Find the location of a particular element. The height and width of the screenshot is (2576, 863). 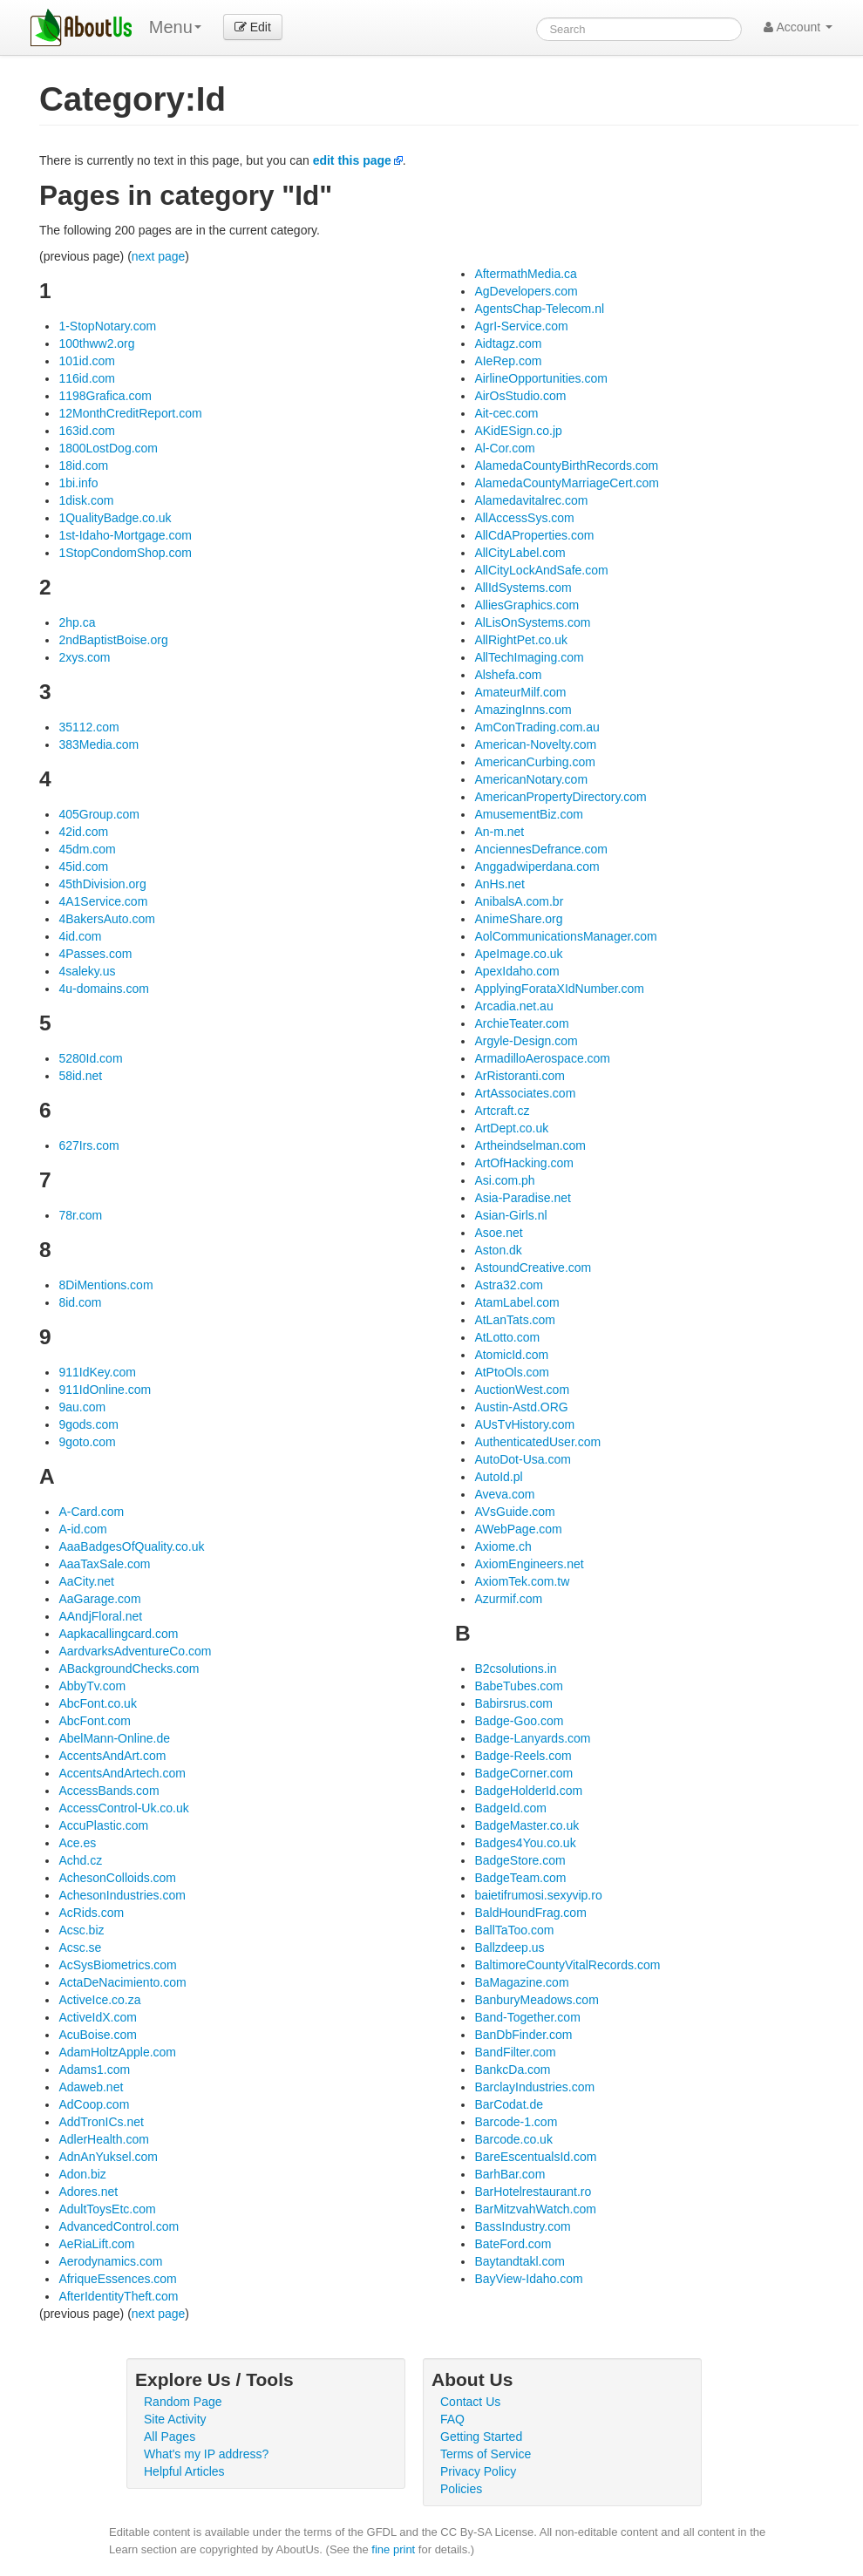

AstoundCreative.com is located at coordinates (532, 1267).